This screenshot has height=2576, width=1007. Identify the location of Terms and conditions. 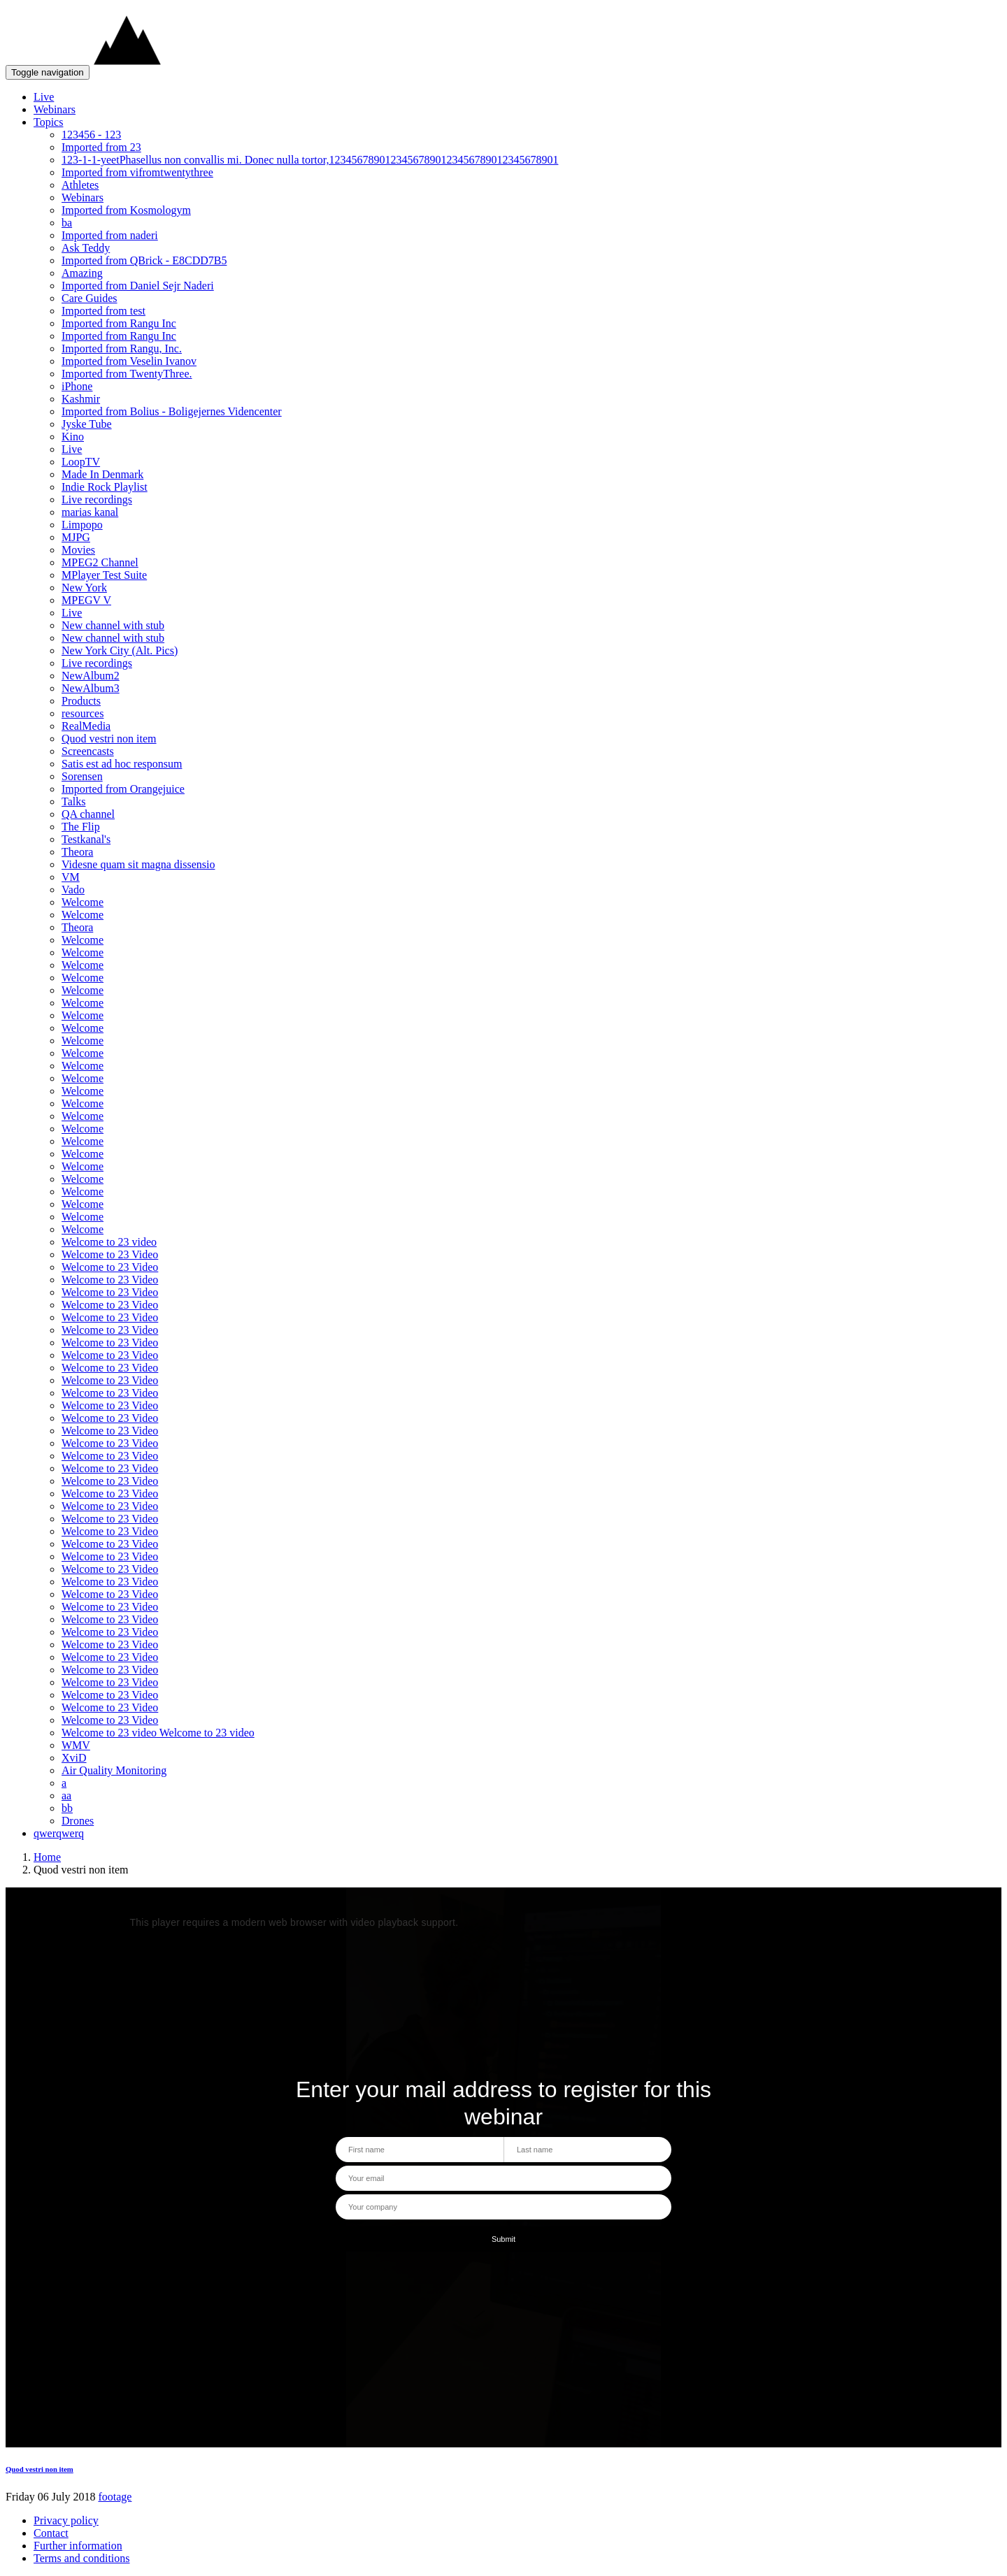
(82, 2558).